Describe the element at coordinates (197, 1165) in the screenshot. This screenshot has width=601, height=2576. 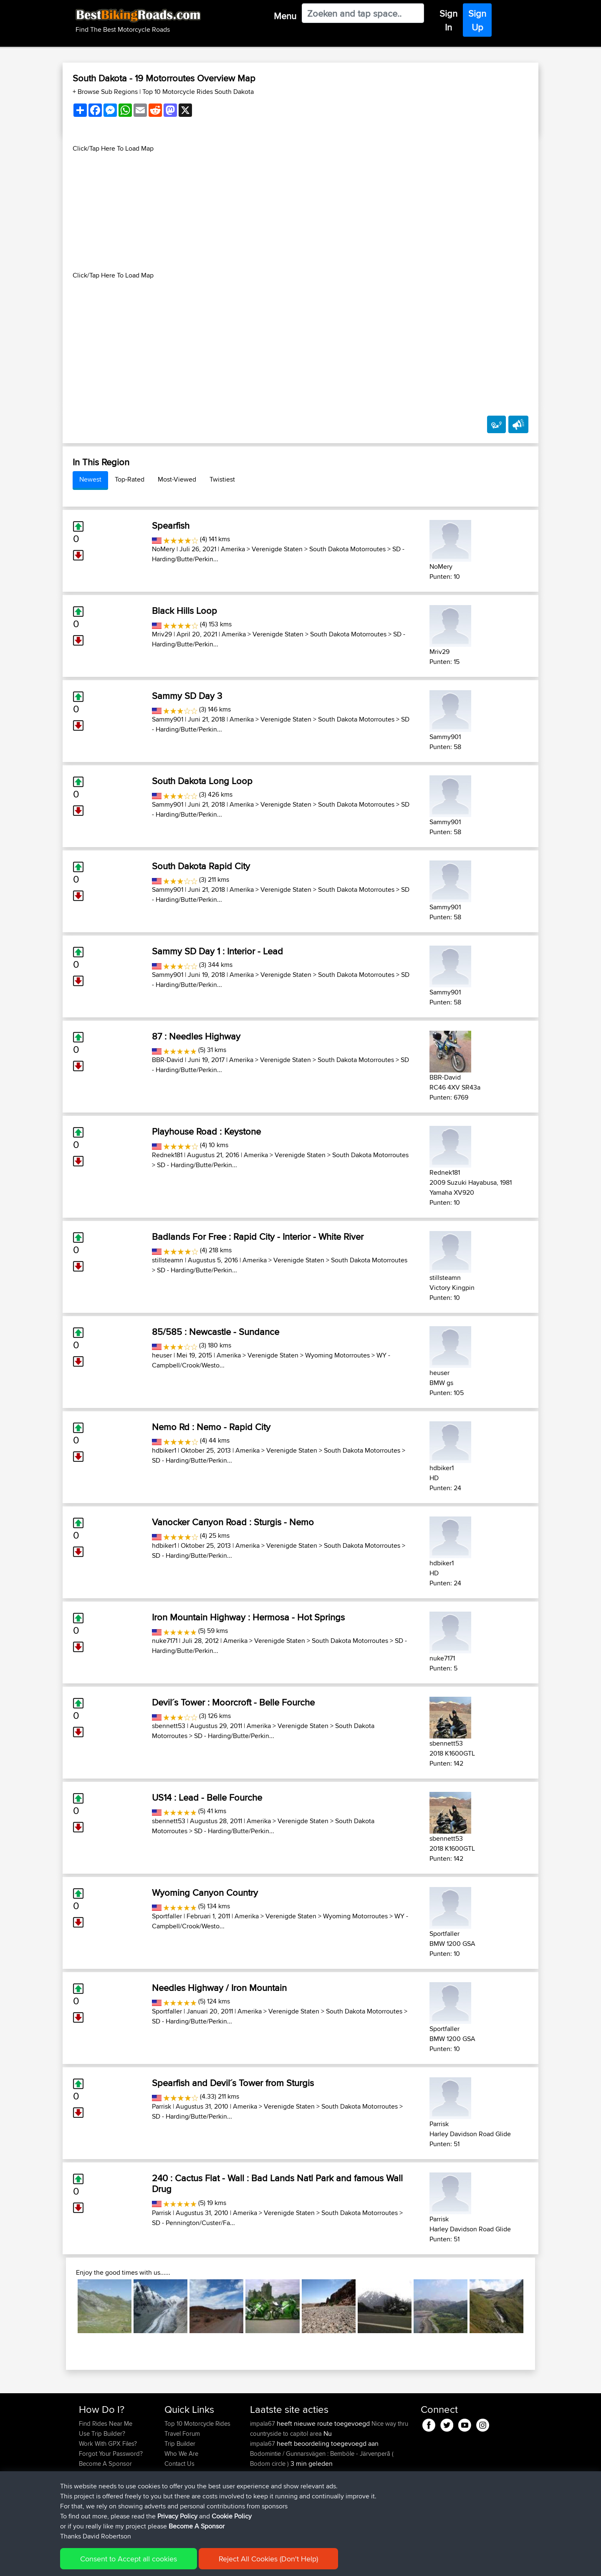
I see `SD - Harding/Butte/Perkin...` at that location.